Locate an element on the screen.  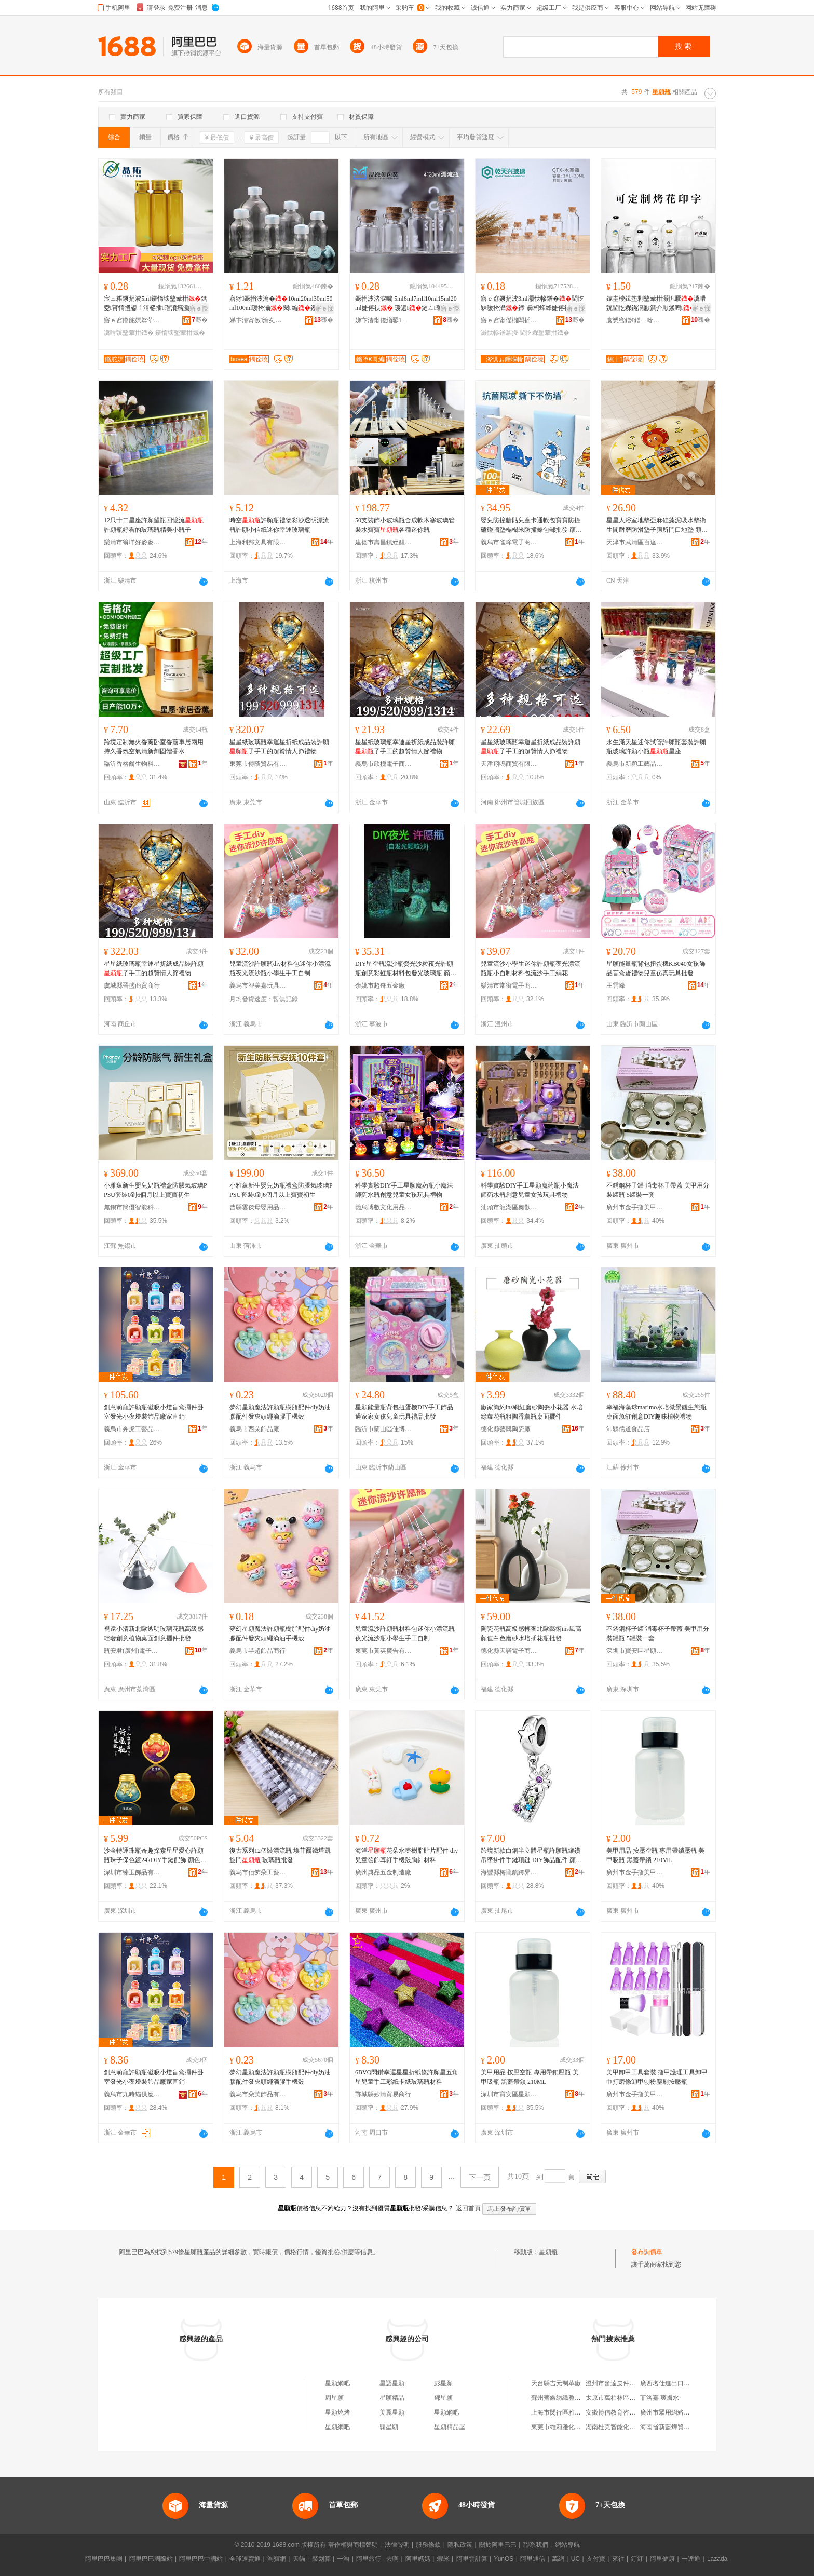
聚划算 is located at coordinates (321, 2558).